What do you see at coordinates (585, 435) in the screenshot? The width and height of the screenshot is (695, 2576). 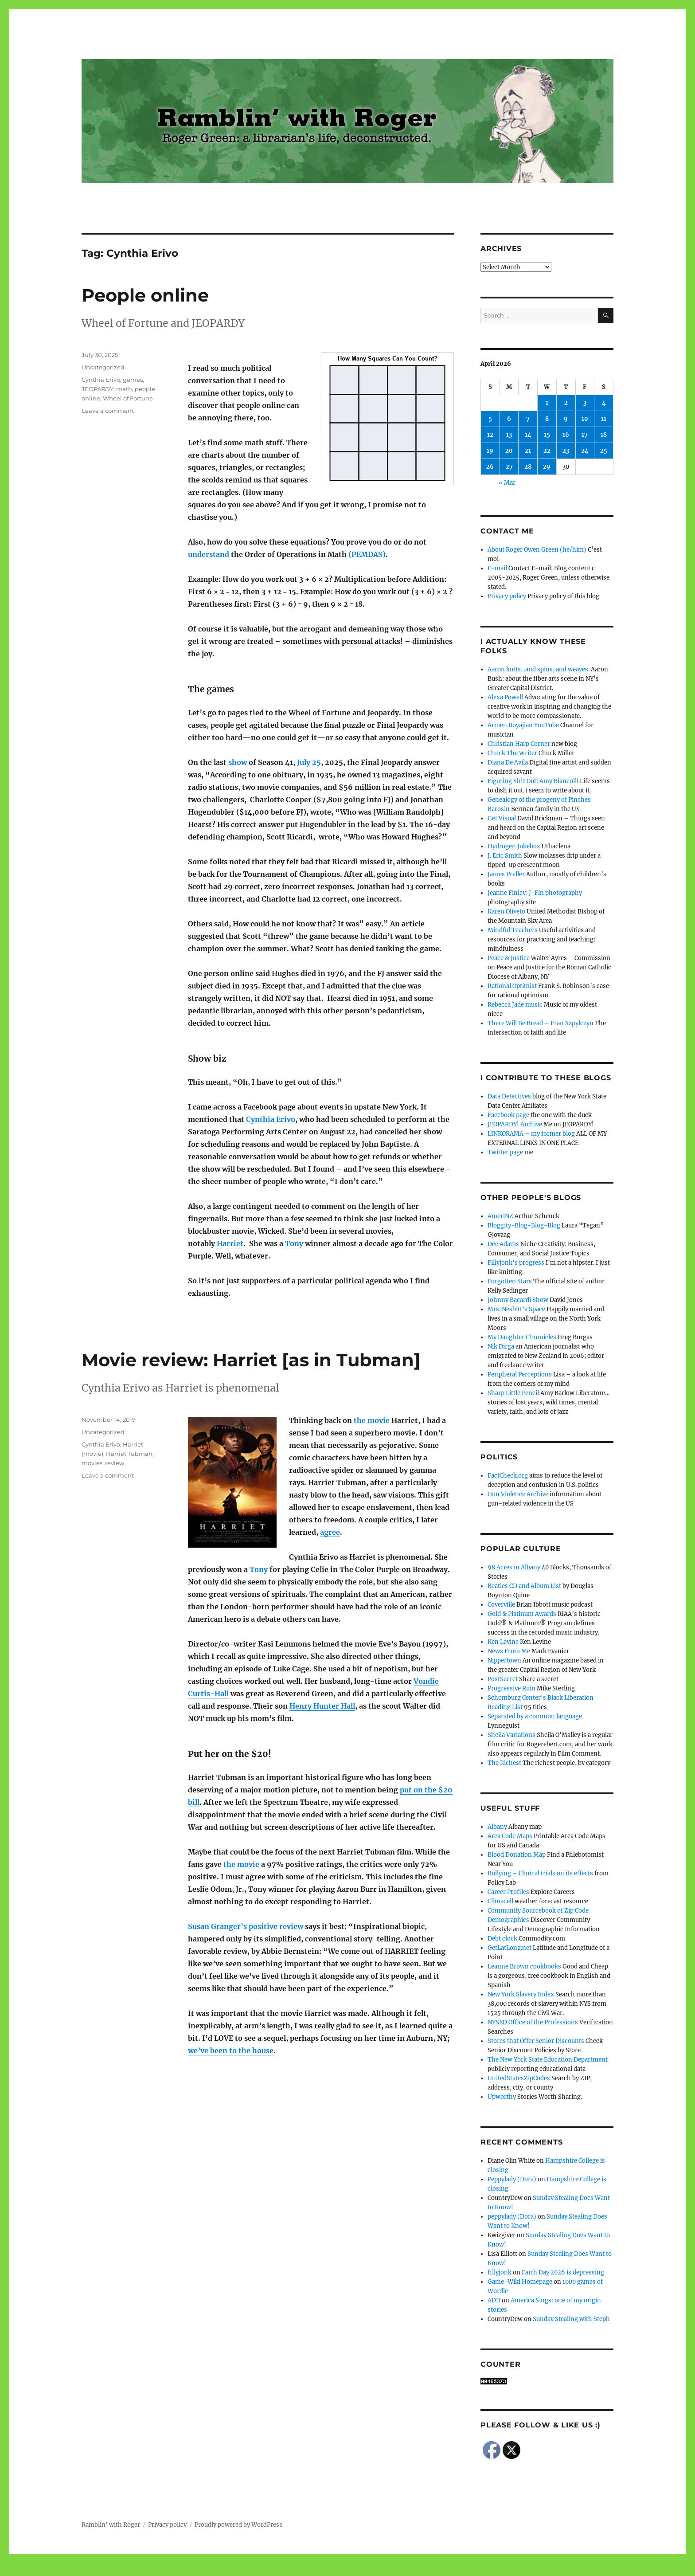 I see `17 [Posts published on April 17, 2026]` at bounding box center [585, 435].